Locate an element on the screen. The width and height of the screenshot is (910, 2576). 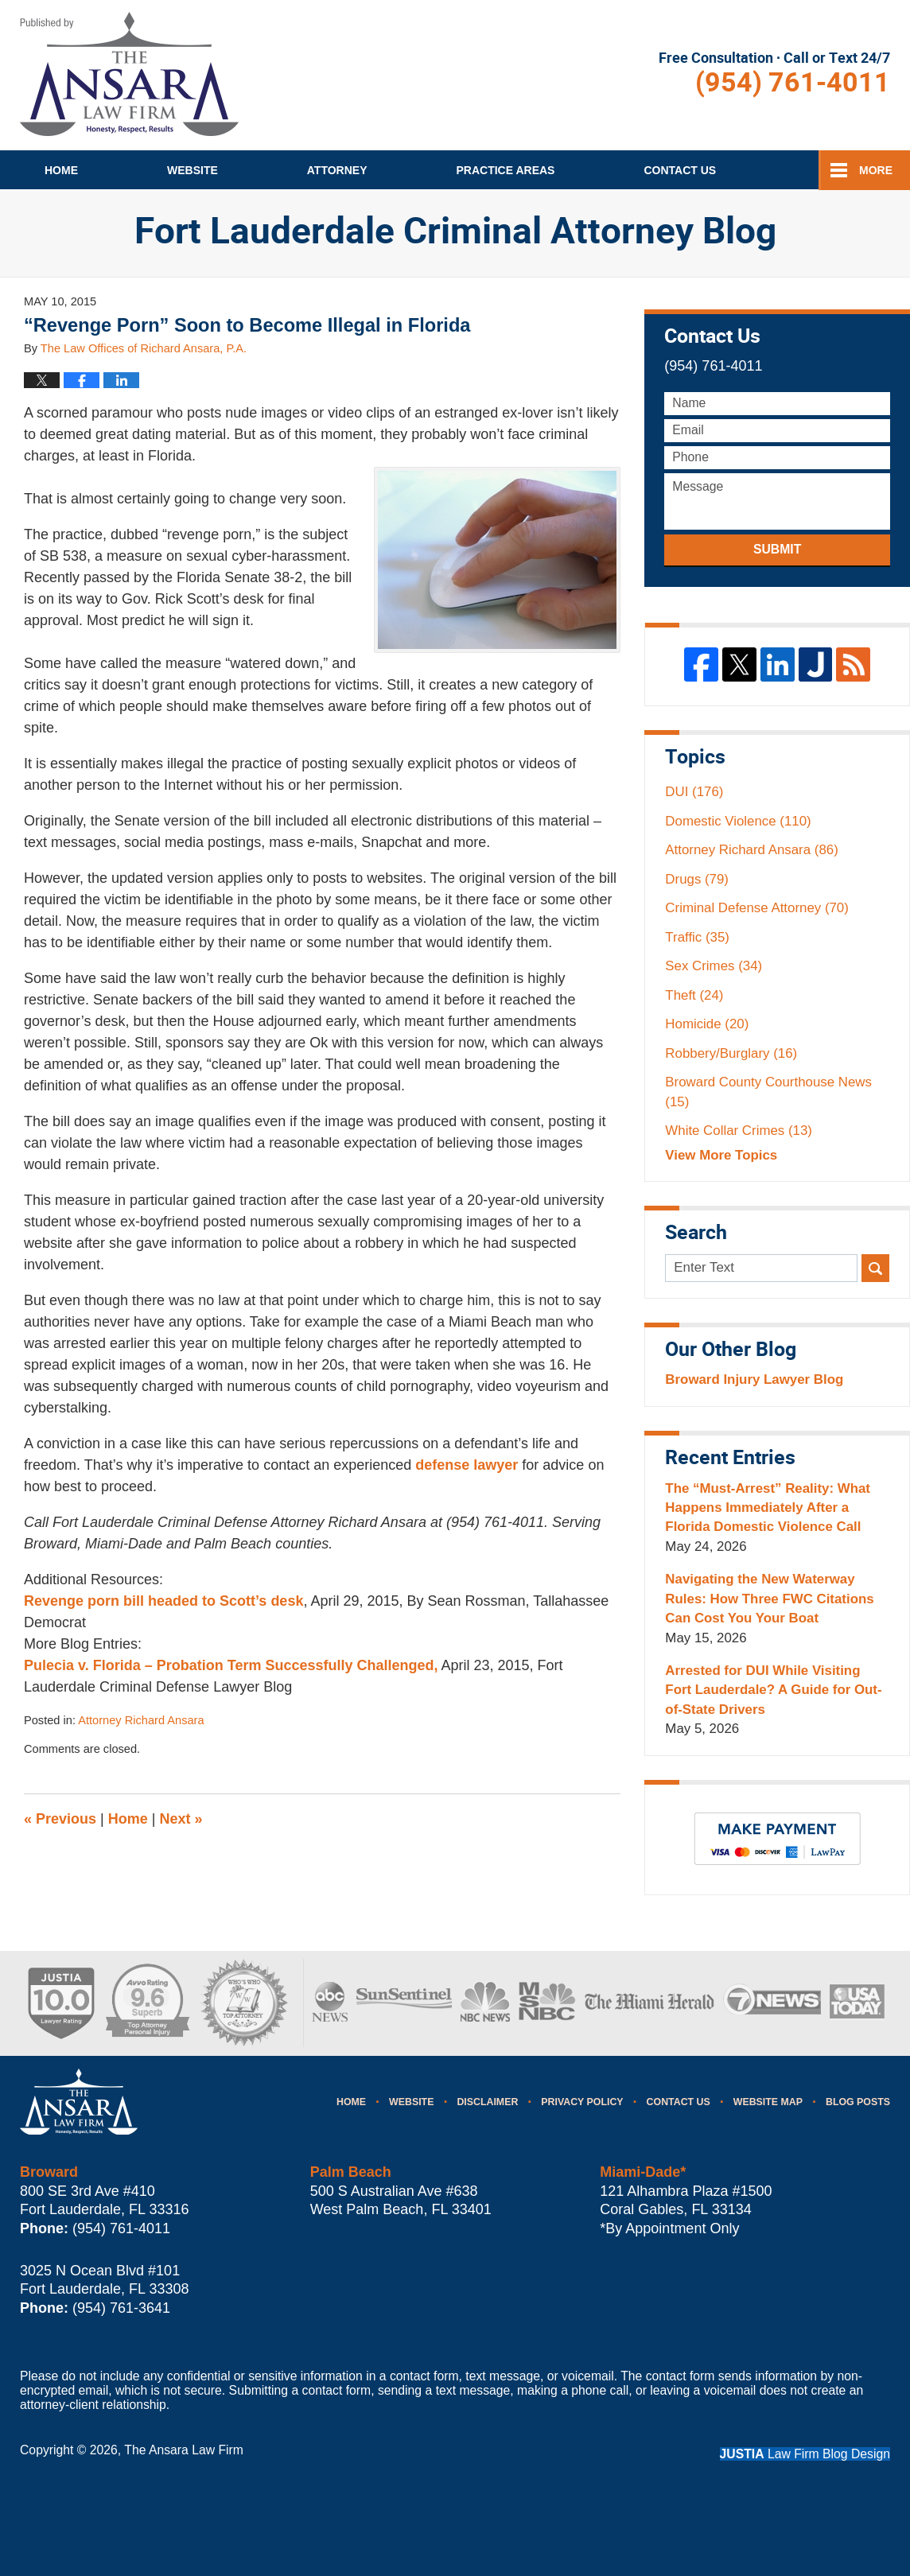
Domestic Violence is located at coordinates (738, 821).